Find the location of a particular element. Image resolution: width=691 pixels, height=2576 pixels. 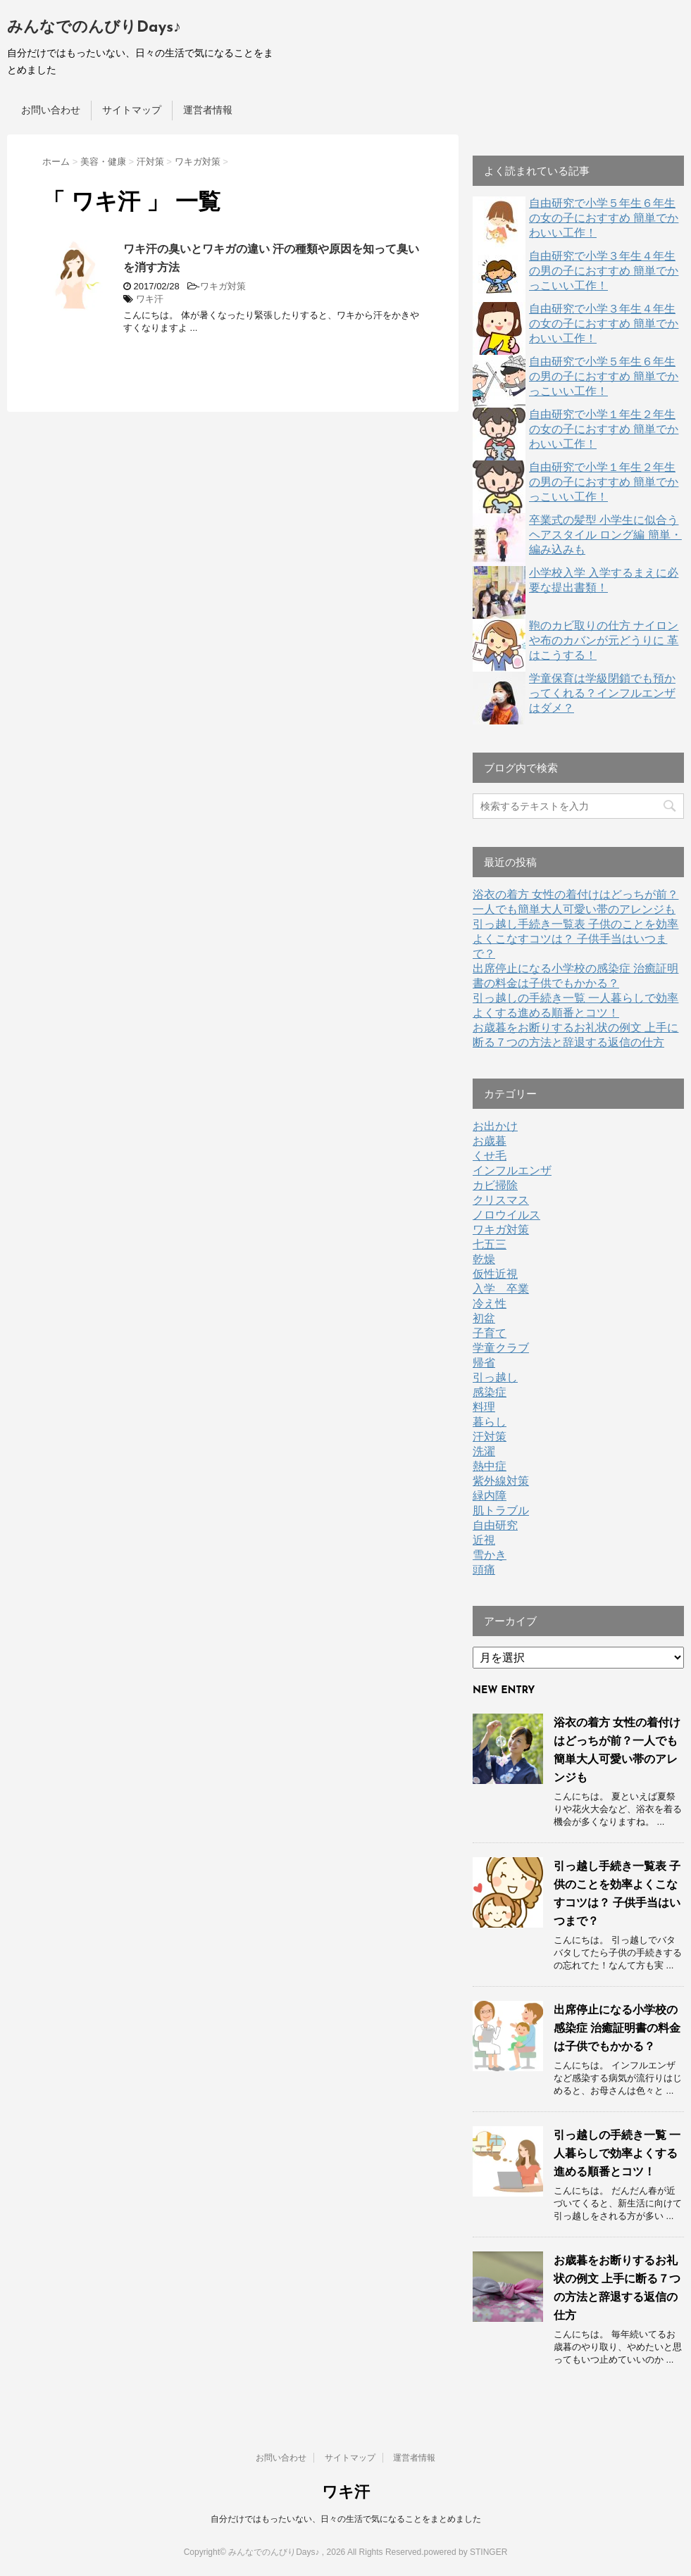

運営者情報 is located at coordinates (207, 109).